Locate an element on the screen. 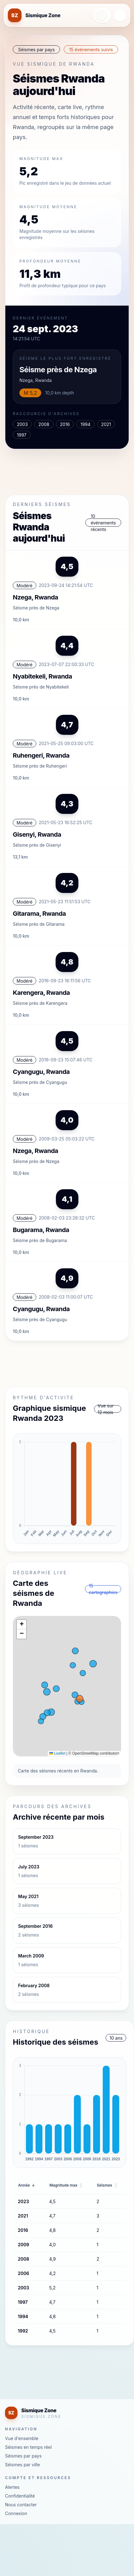 This screenshot has height=2576, width=134. Année is located at coordinates (26, 2185).